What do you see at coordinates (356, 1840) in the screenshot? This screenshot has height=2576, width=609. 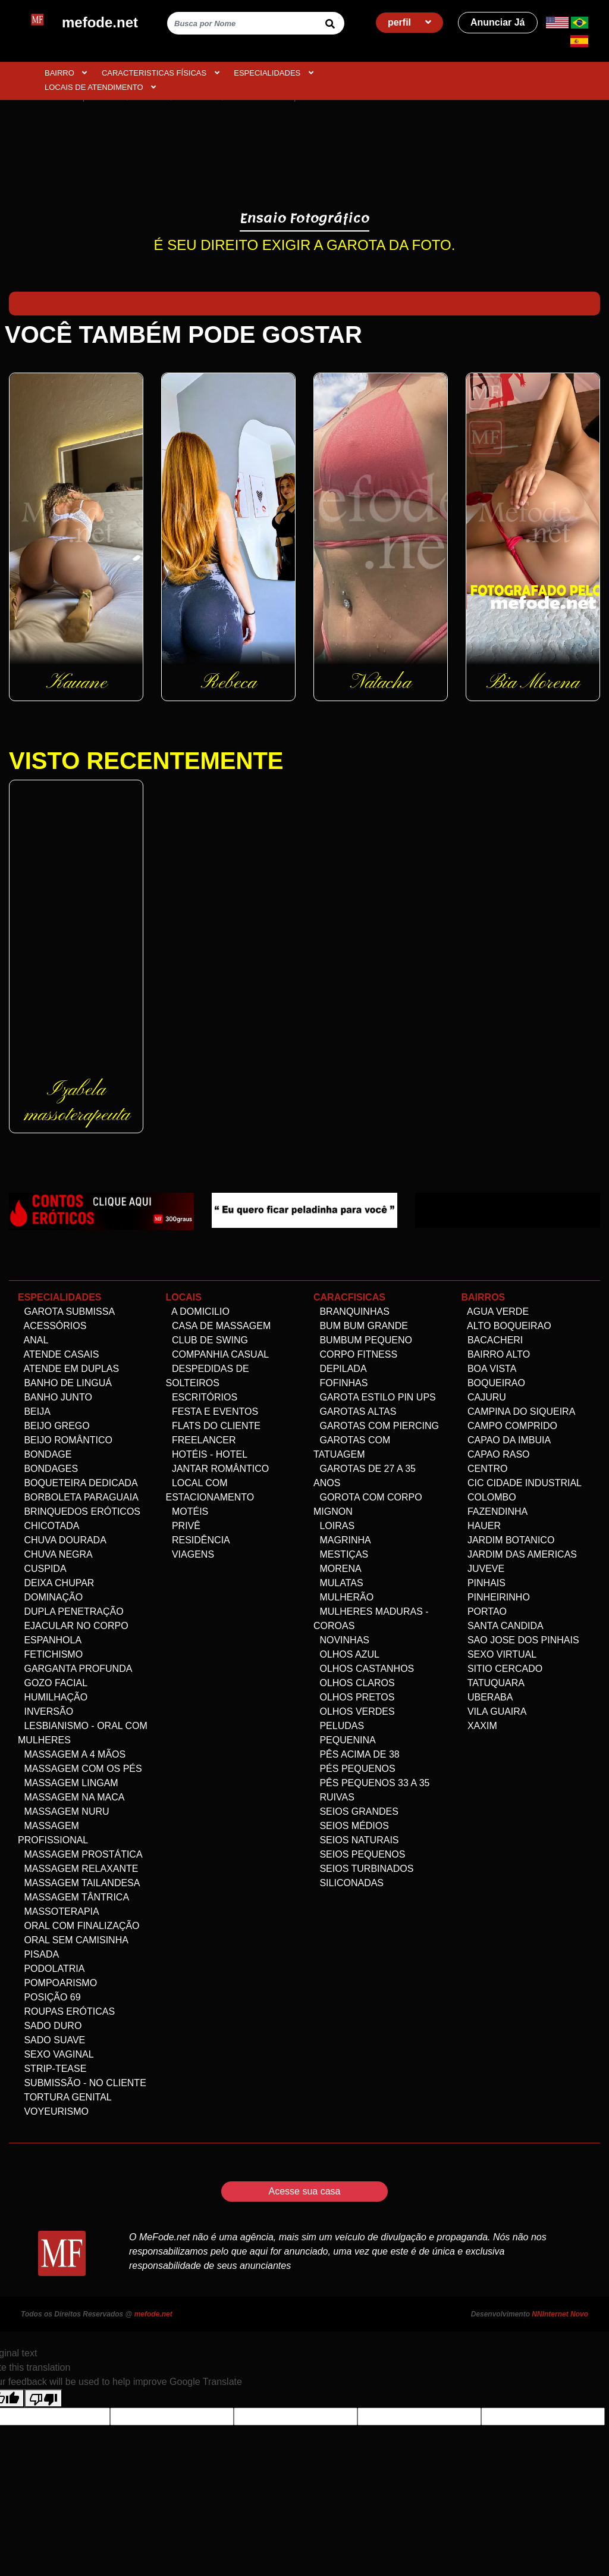 I see `Seios Naturais` at bounding box center [356, 1840].